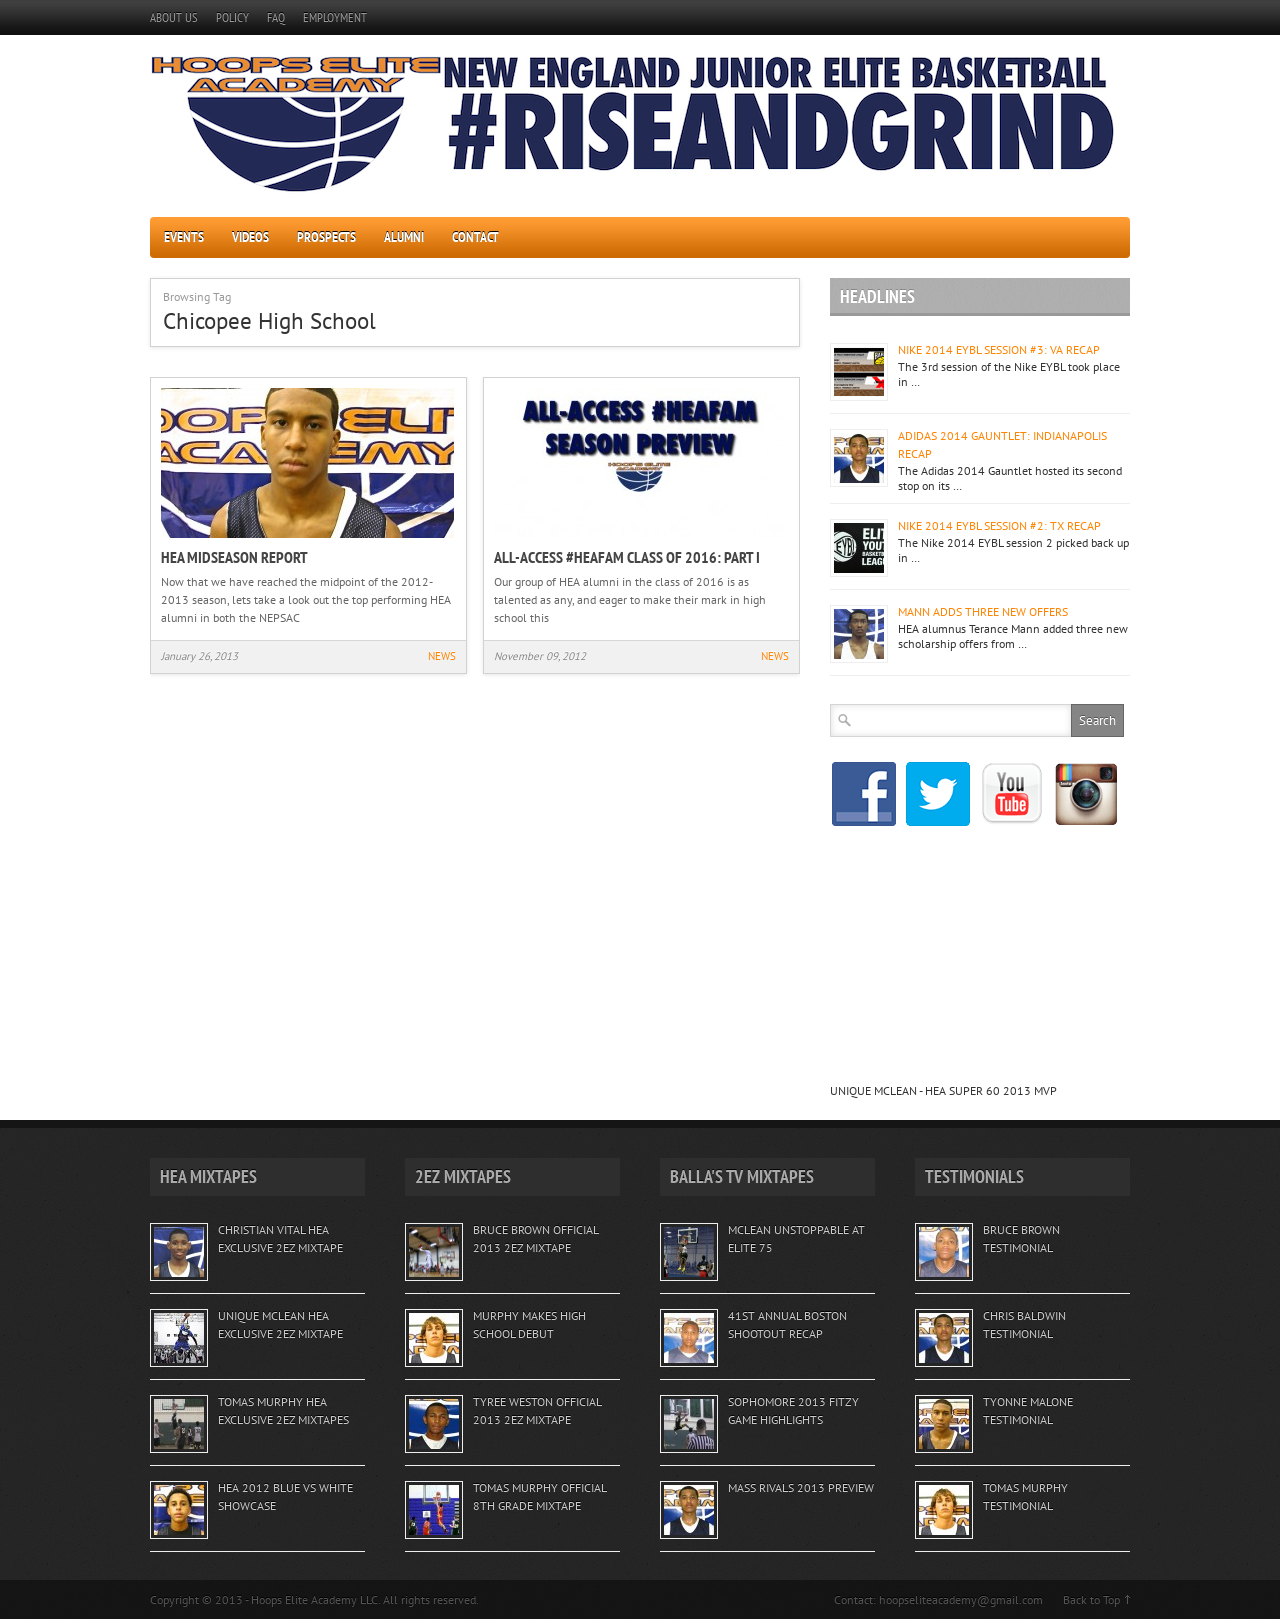 The width and height of the screenshot is (1280, 1619). What do you see at coordinates (999, 525) in the screenshot?
I see `NIKE 2014 EYBL SESSION #2: TX RECAP` at bounding box center [999, 525].